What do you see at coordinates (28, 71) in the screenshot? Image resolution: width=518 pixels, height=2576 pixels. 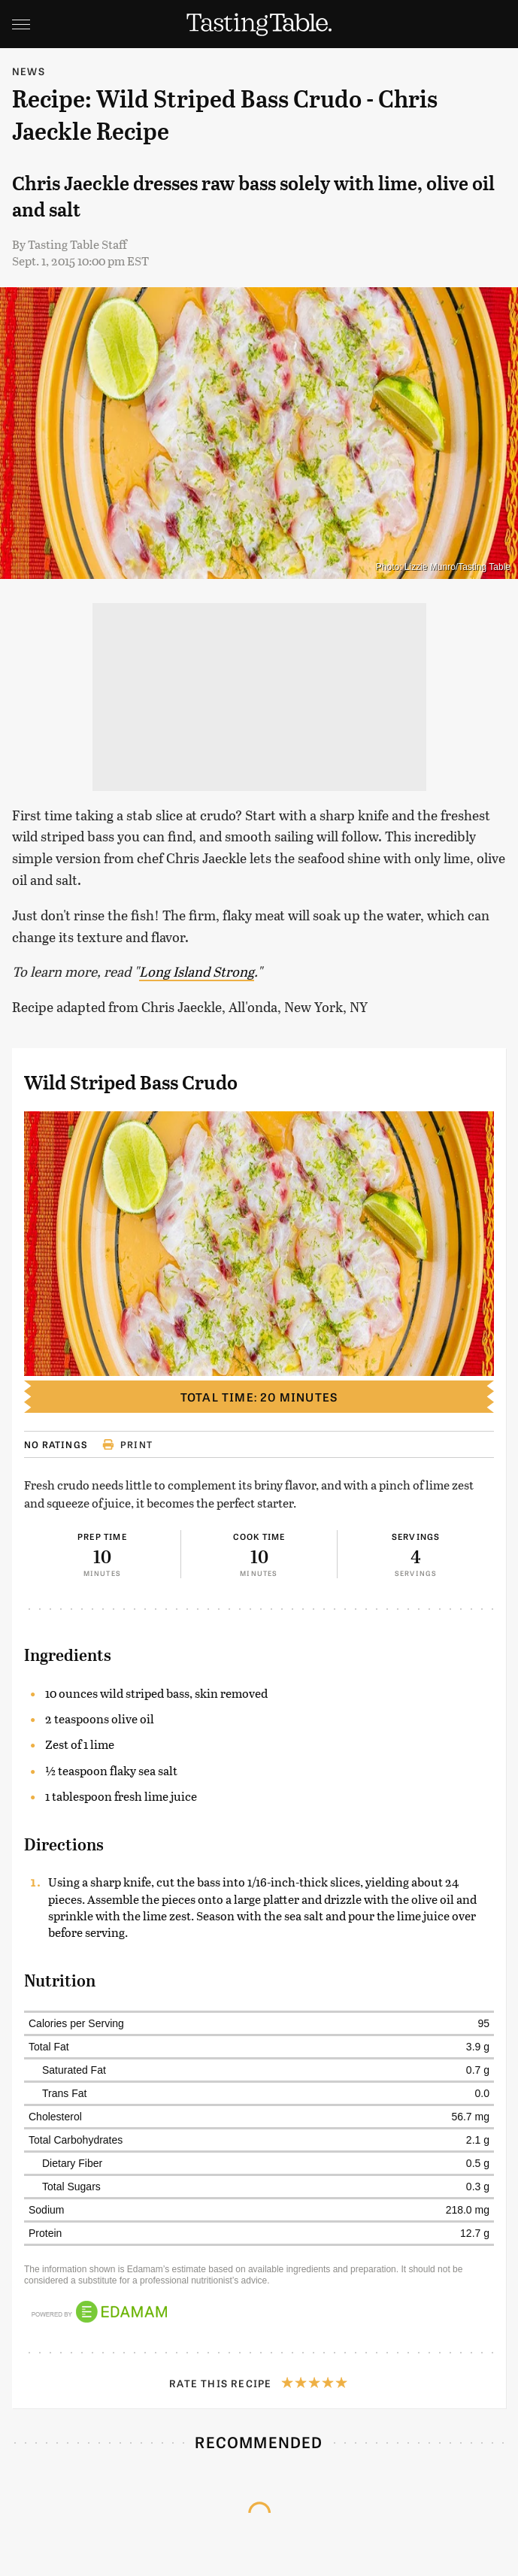 I see `News` at bounding box center [28, 71].